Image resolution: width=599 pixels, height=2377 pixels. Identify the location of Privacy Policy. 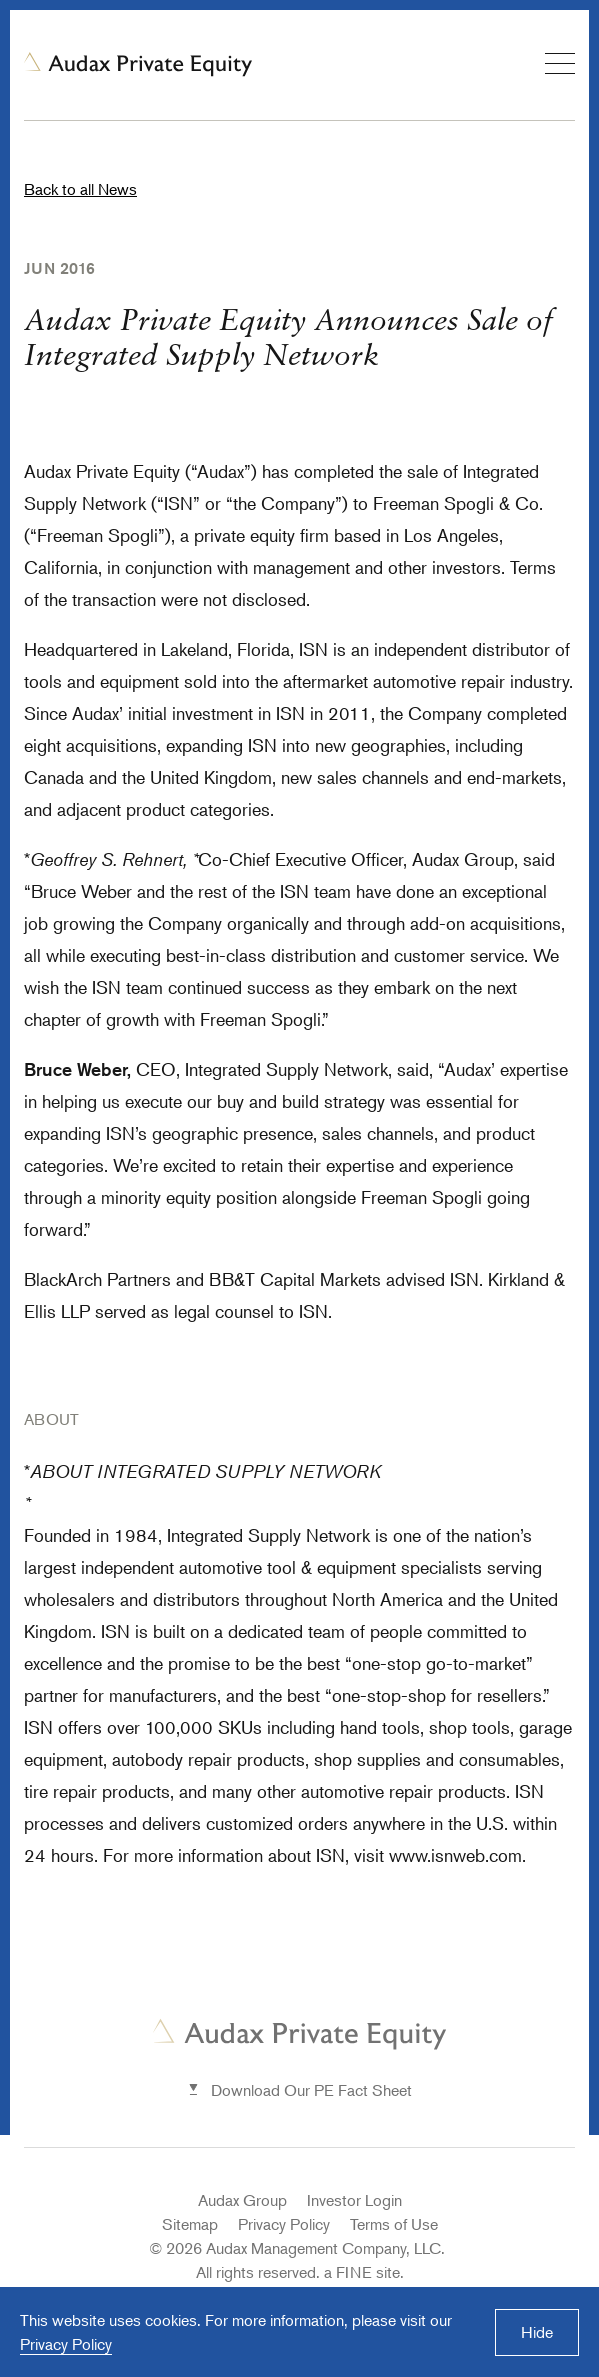
(284, 2224).